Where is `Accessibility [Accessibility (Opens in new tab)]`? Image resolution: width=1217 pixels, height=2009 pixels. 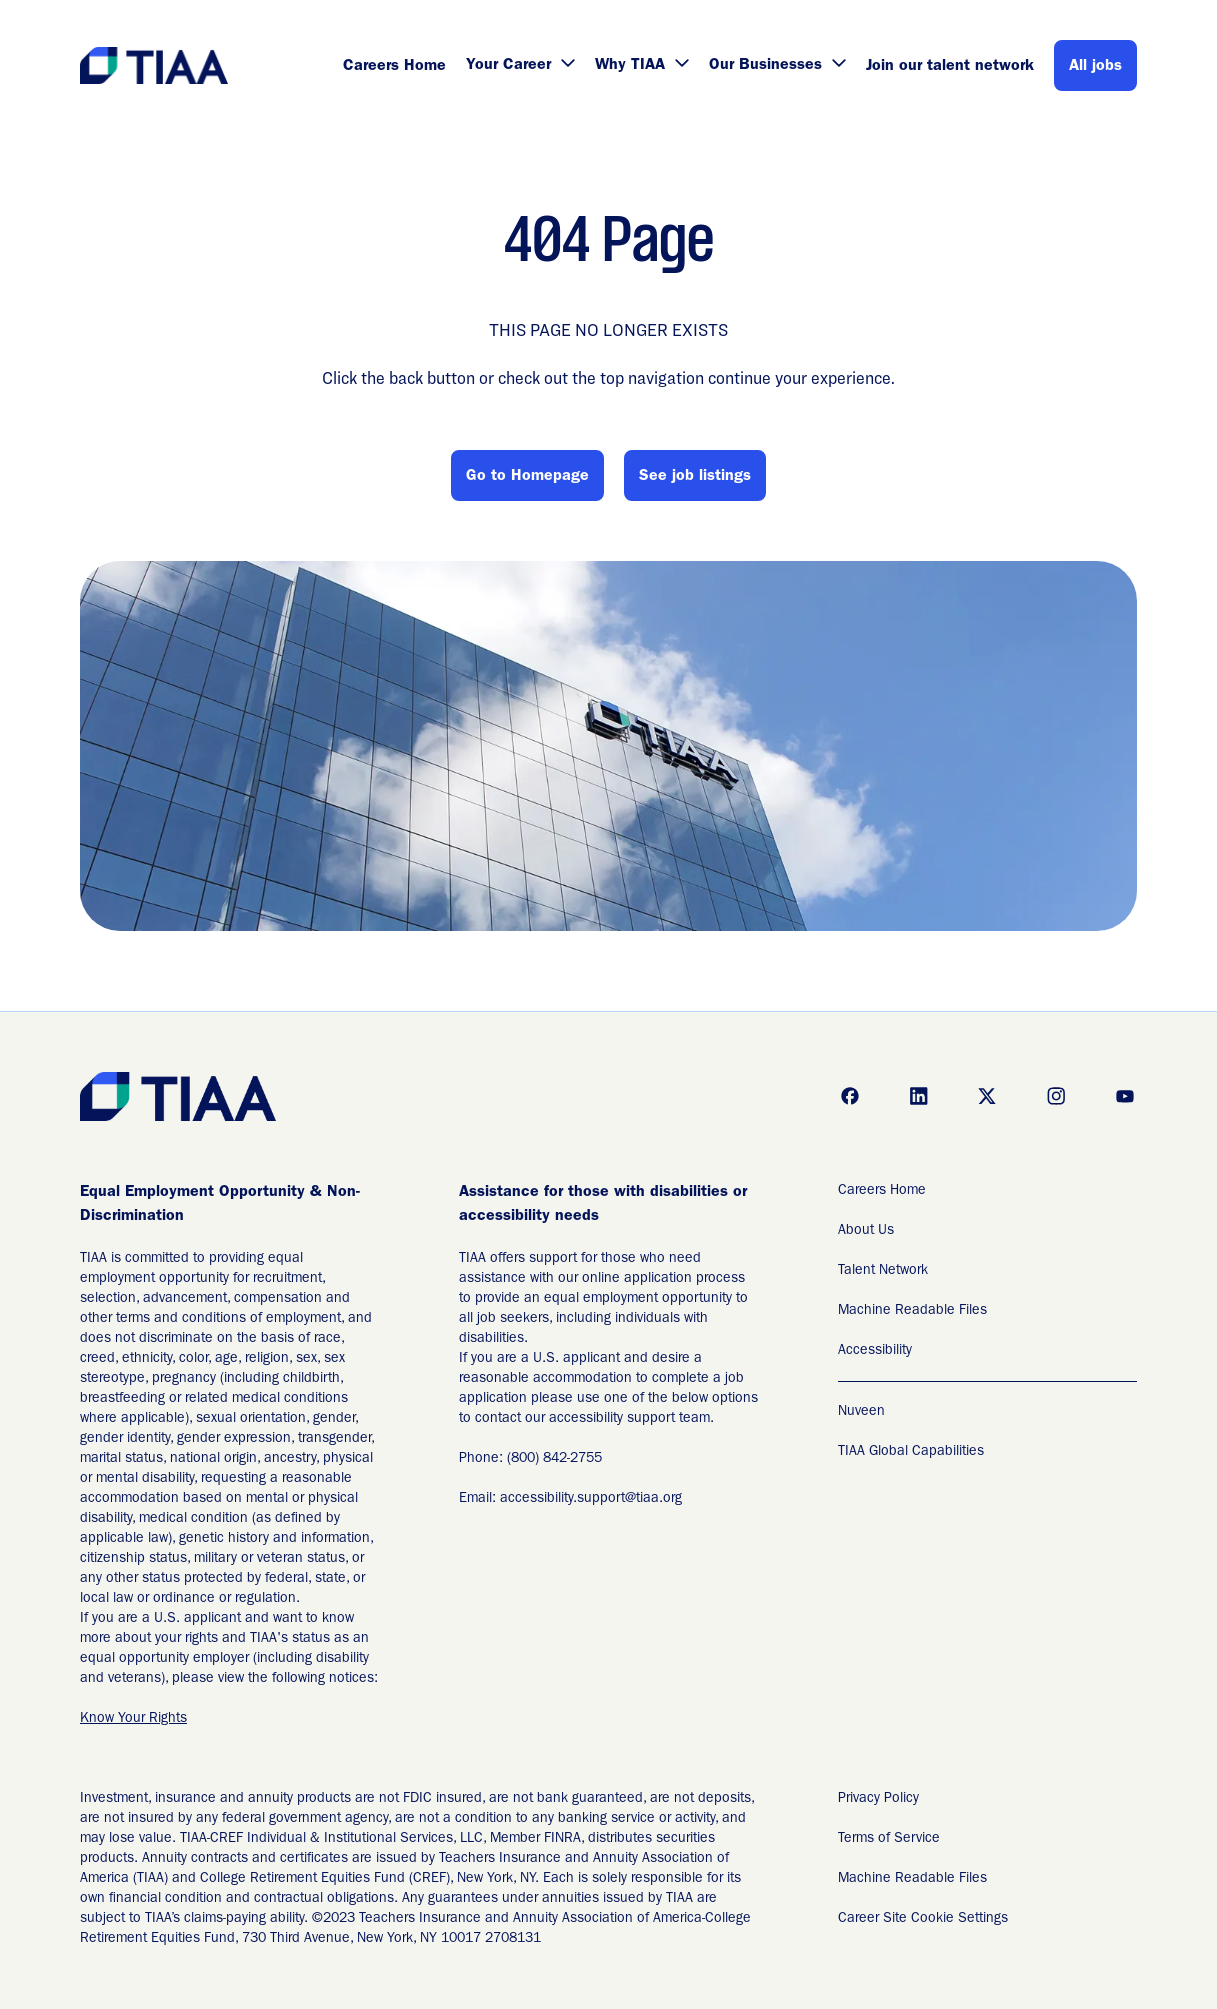 Accessibility [Accessibility (Opens in new tab)] is located at coordinates (875, 1351).